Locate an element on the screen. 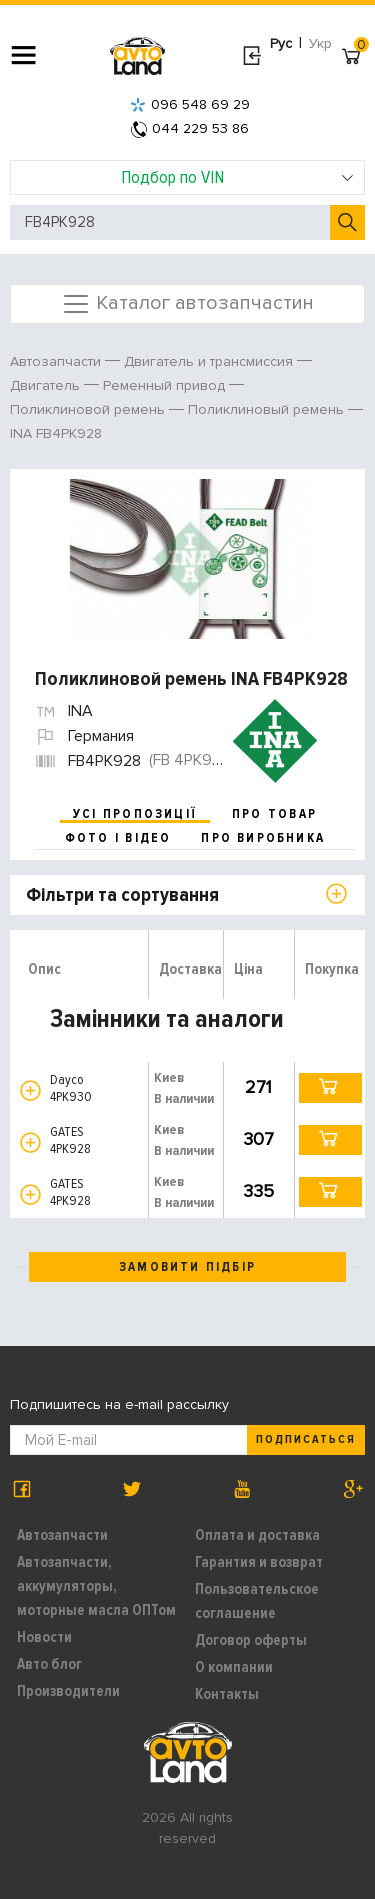 The image size is (375, 1899). О компании is located at coordinates (234, 1667).